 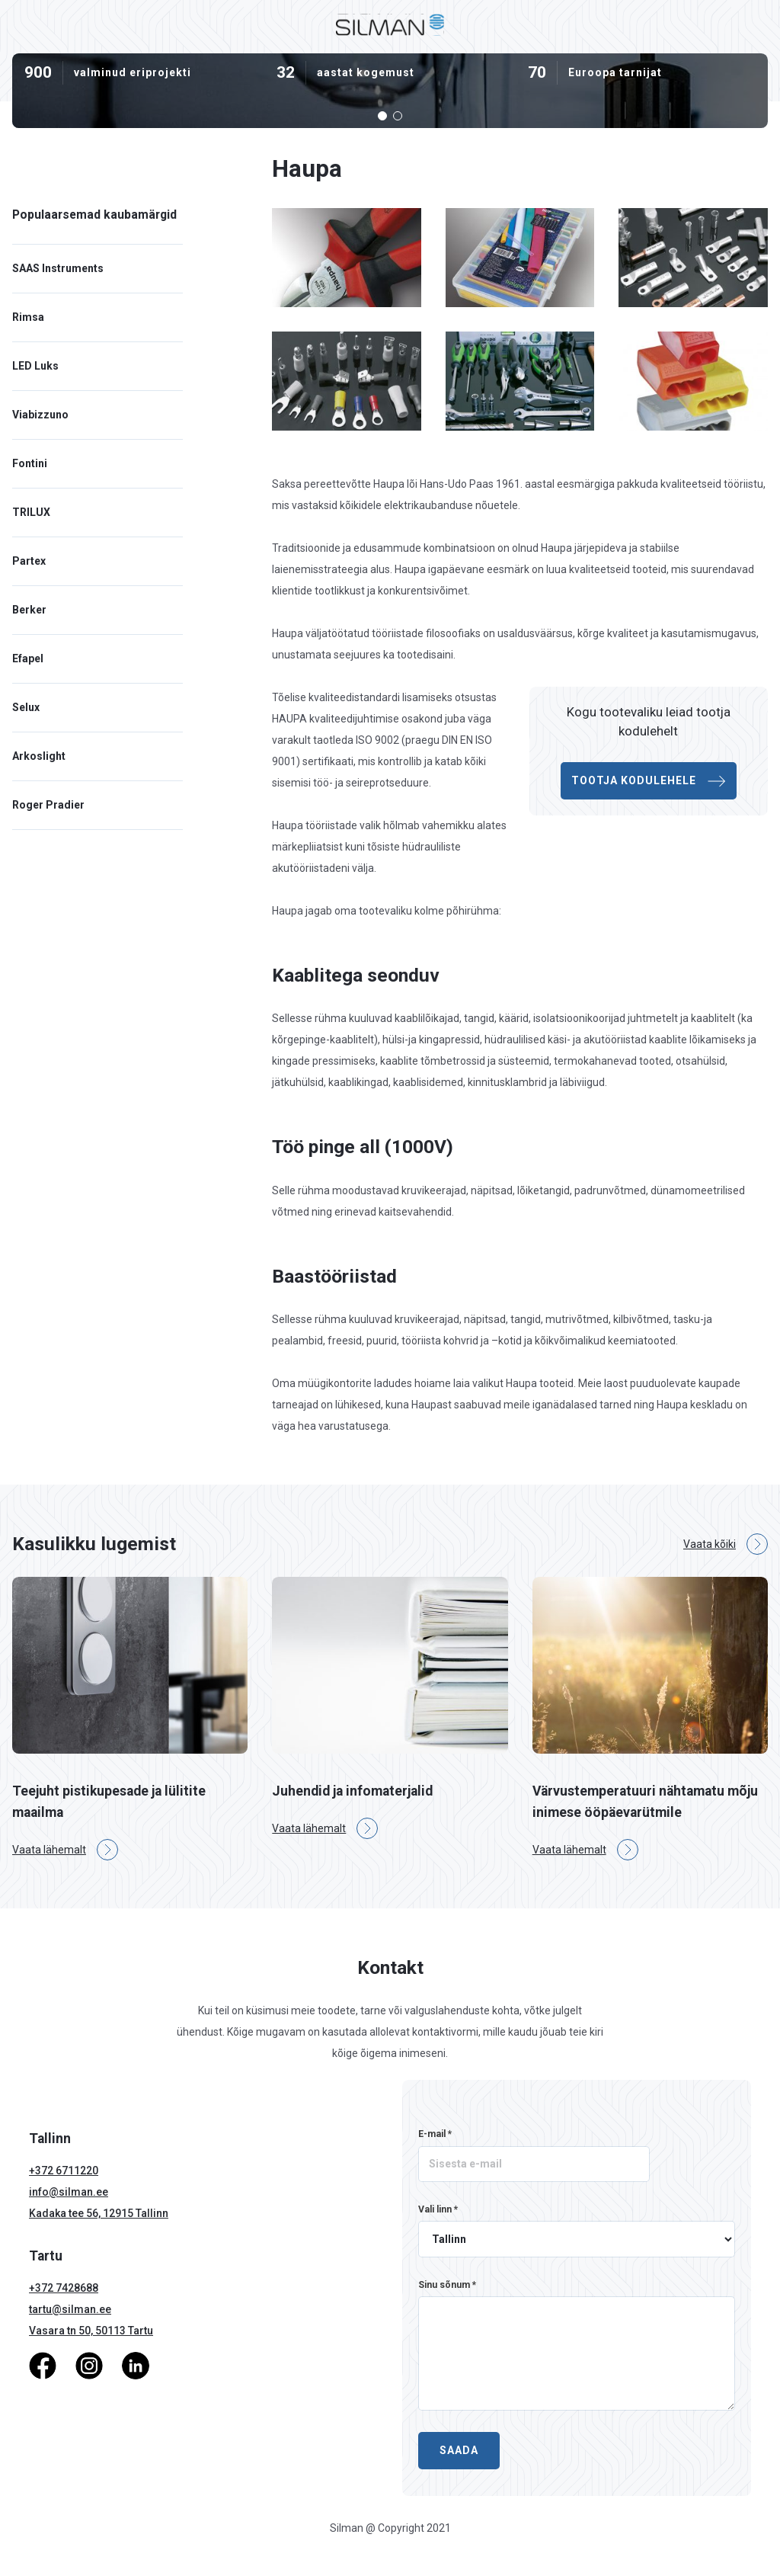 I want to click on Viabizzuno, so click(x=40, y=415).